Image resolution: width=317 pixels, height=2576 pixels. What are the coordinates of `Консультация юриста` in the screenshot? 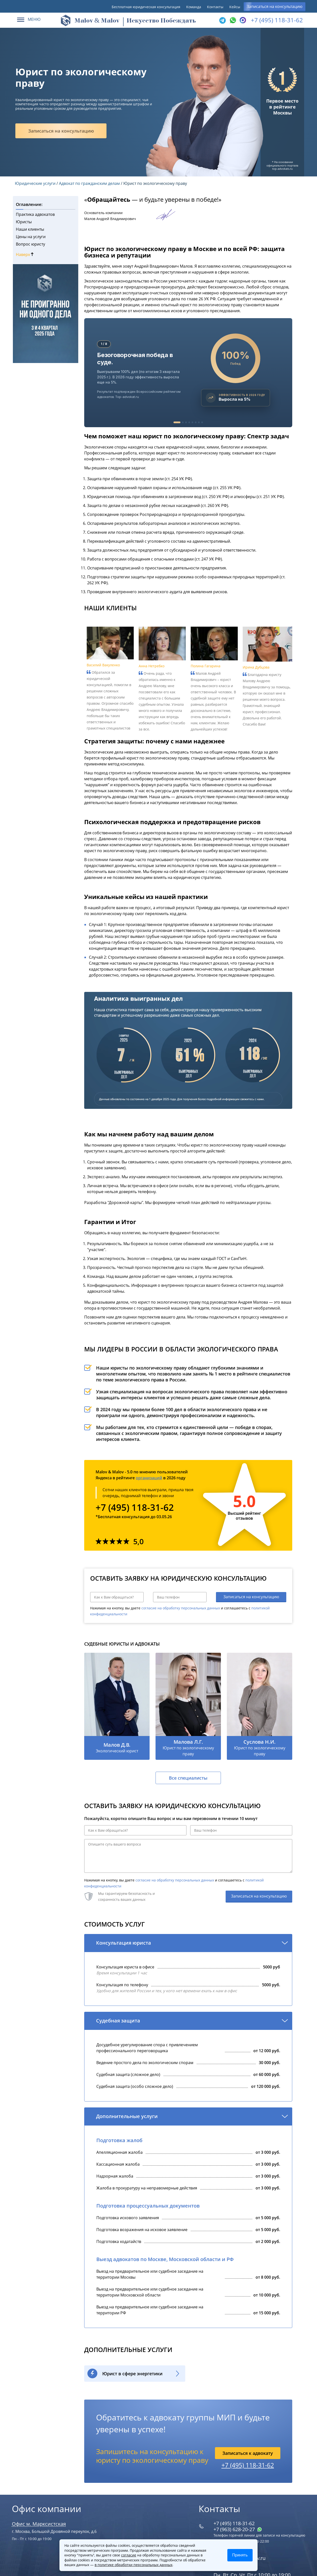 It's located at (123, 1942).